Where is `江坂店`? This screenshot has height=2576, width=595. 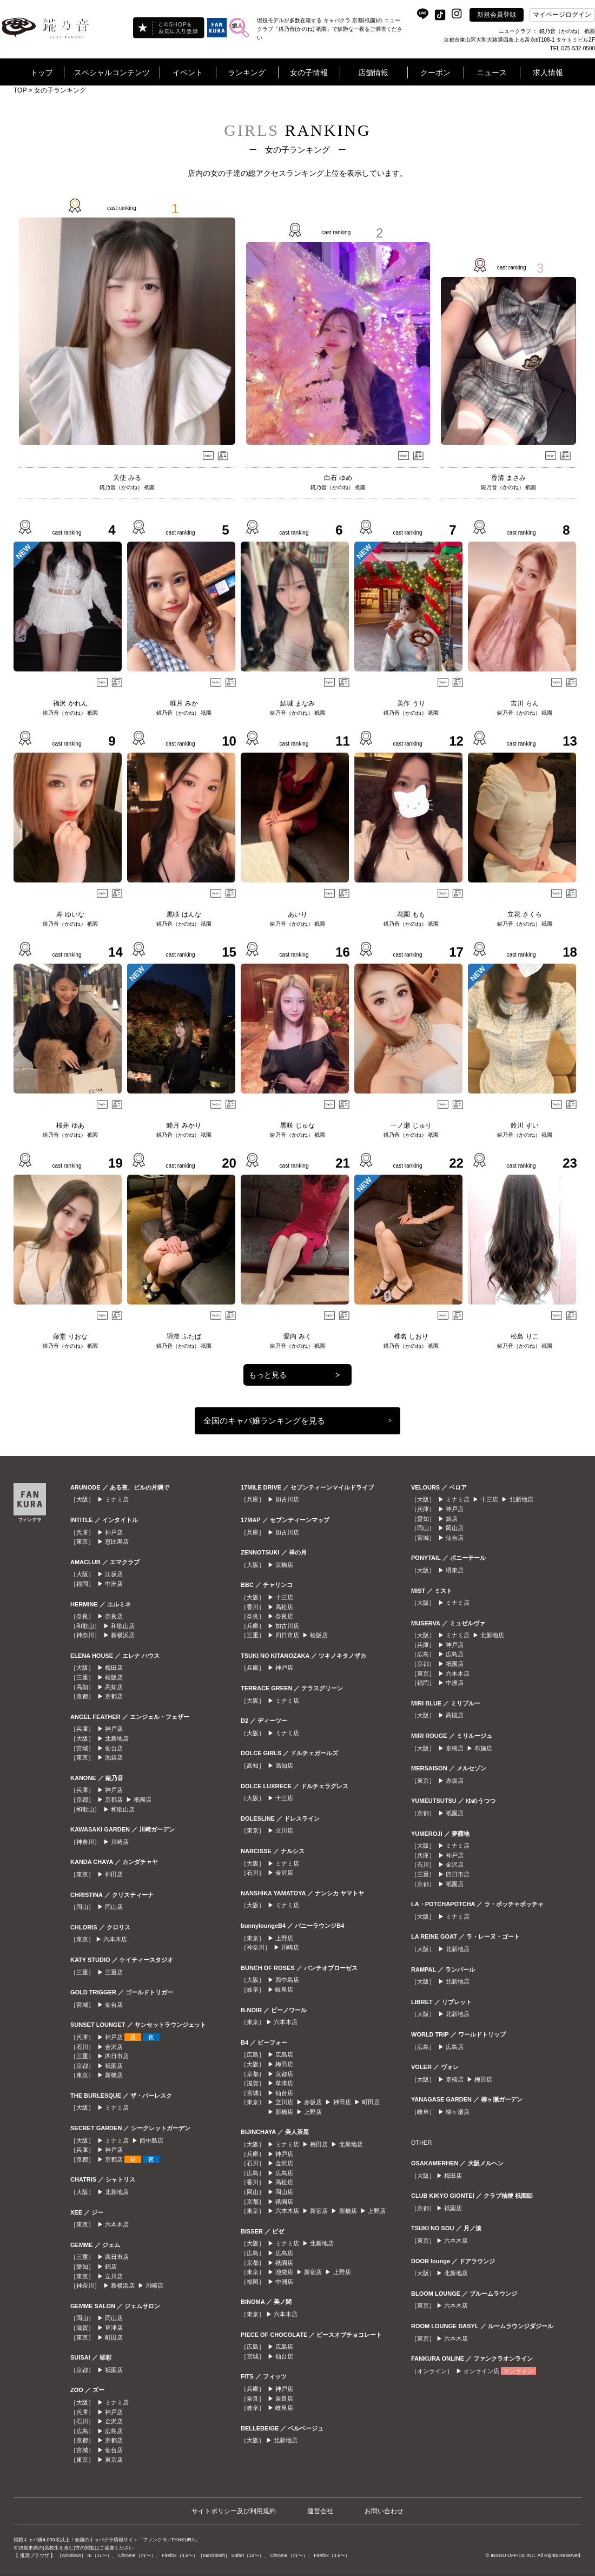
江坂店 is located at coordinates (114, 1574).